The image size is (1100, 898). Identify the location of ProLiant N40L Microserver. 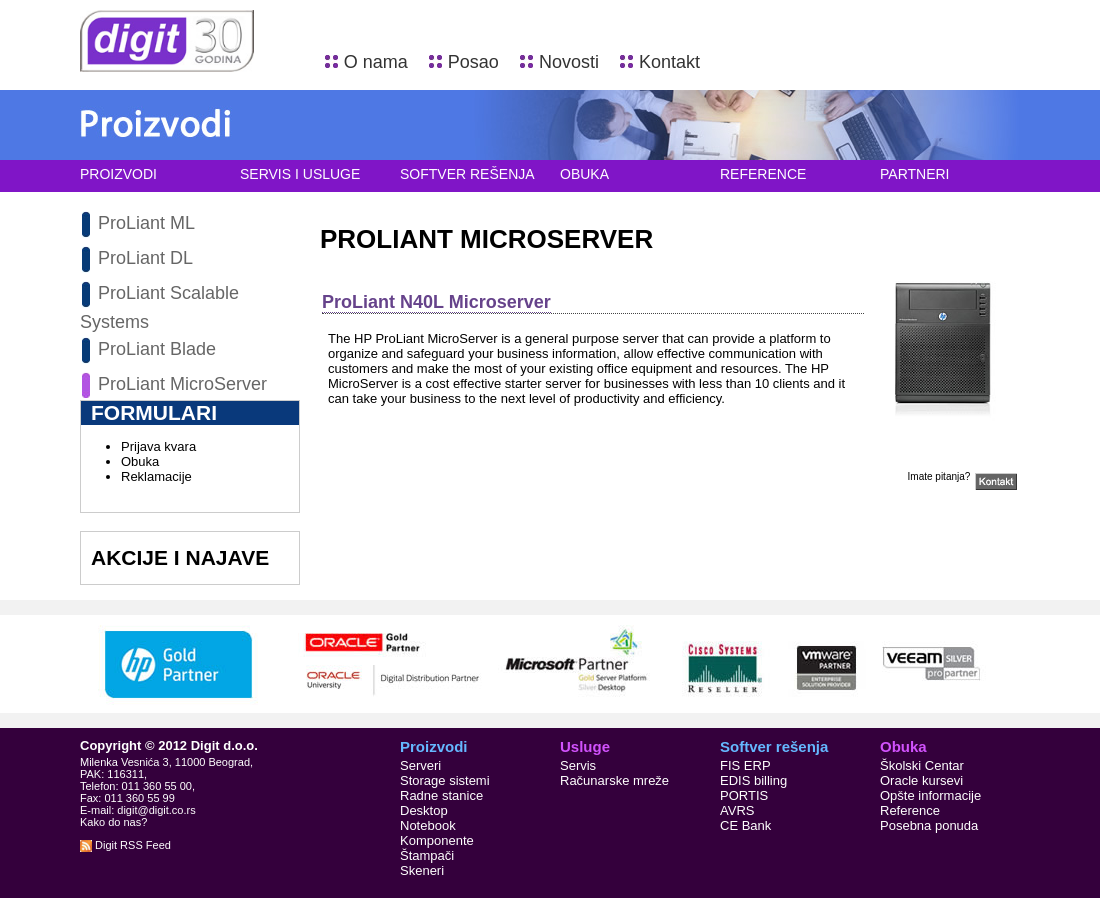
(436, 302).